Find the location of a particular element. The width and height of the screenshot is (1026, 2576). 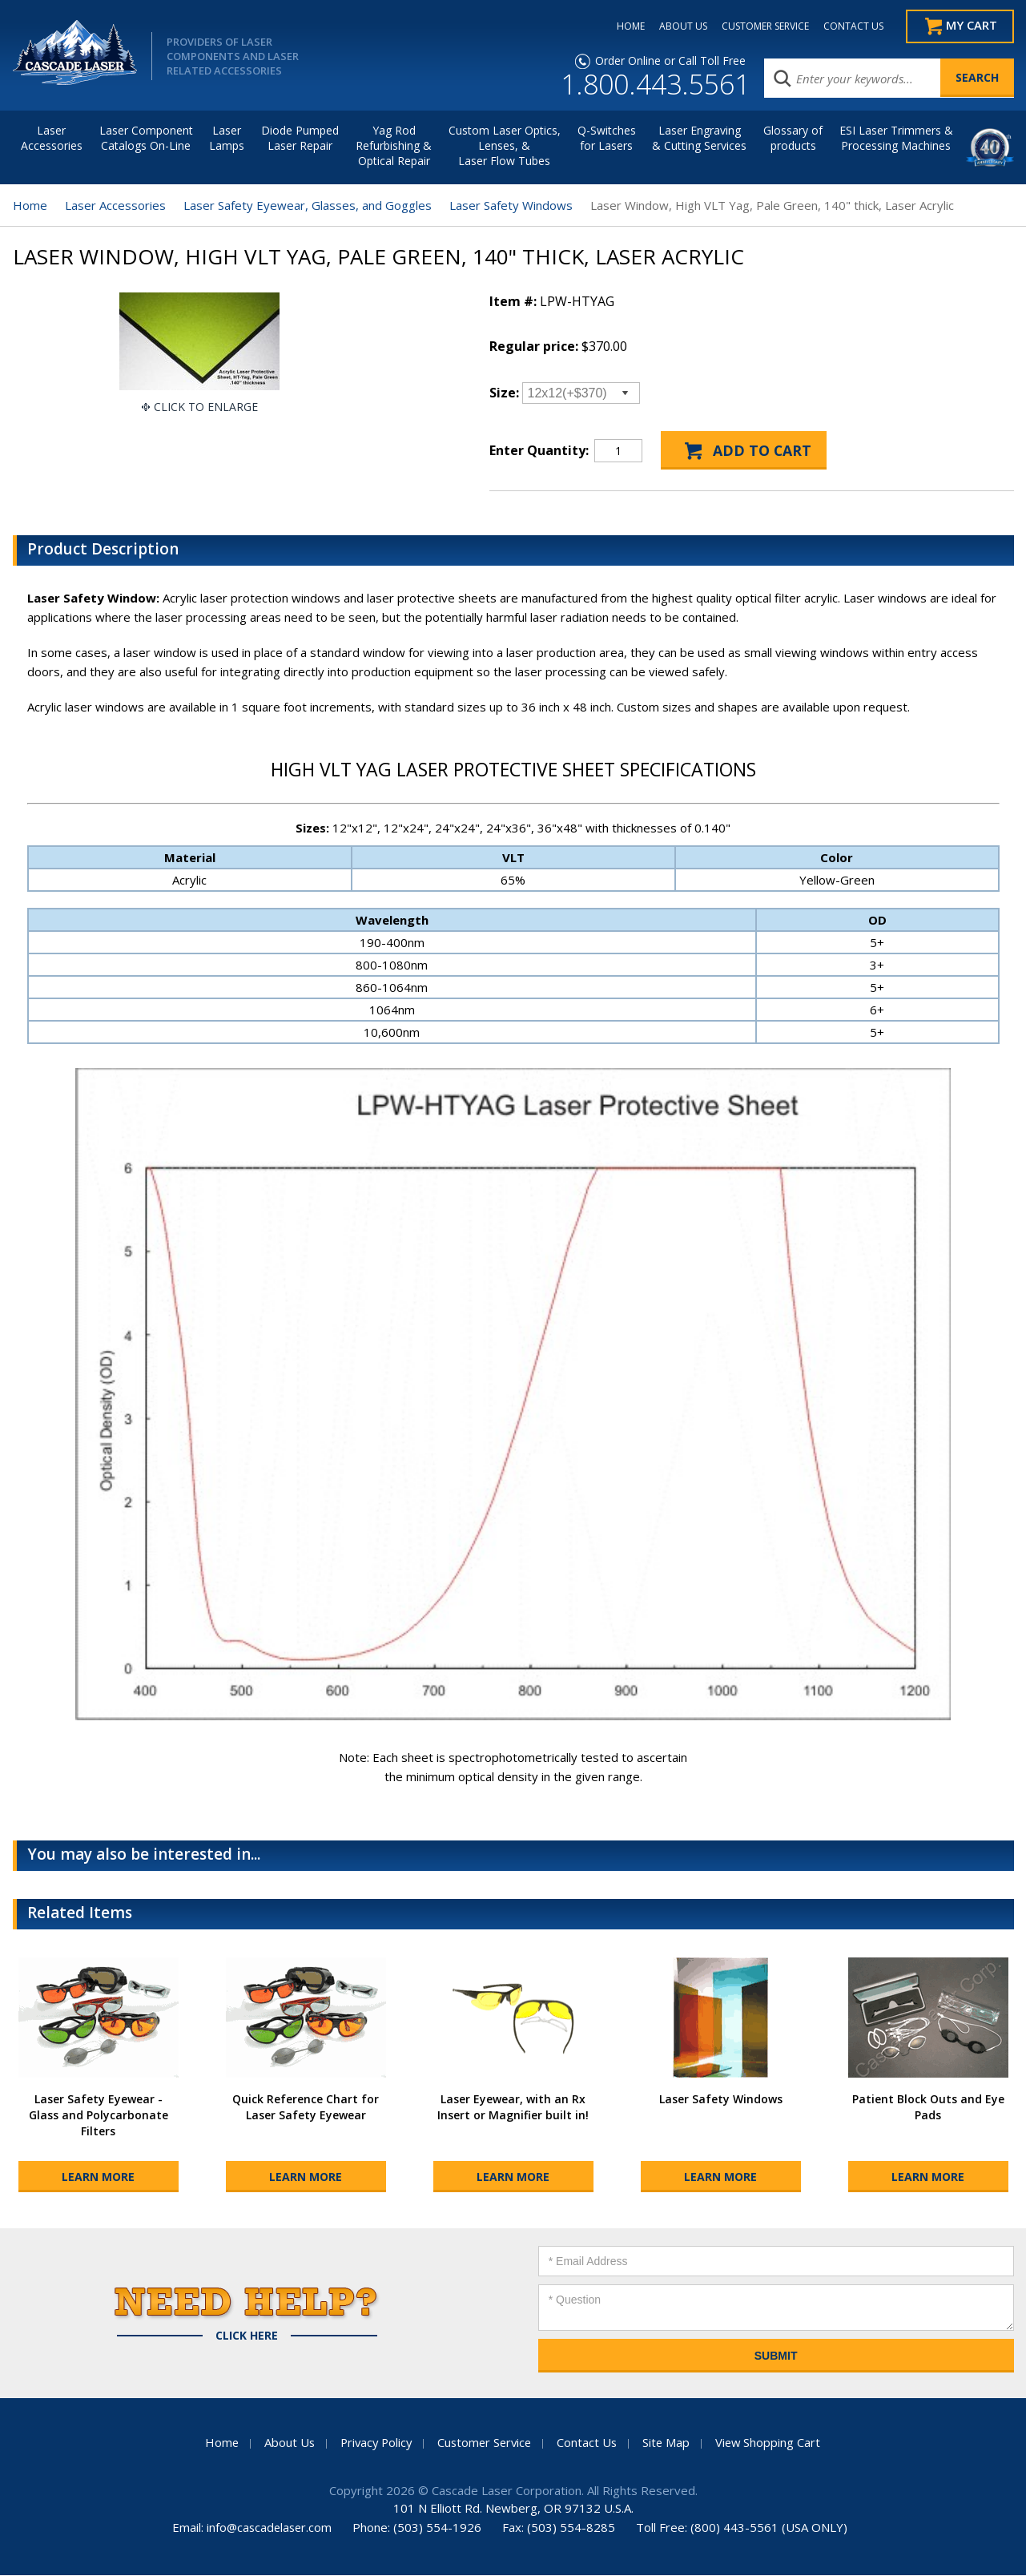

Customer Service is located at coordinates (485, 2443).